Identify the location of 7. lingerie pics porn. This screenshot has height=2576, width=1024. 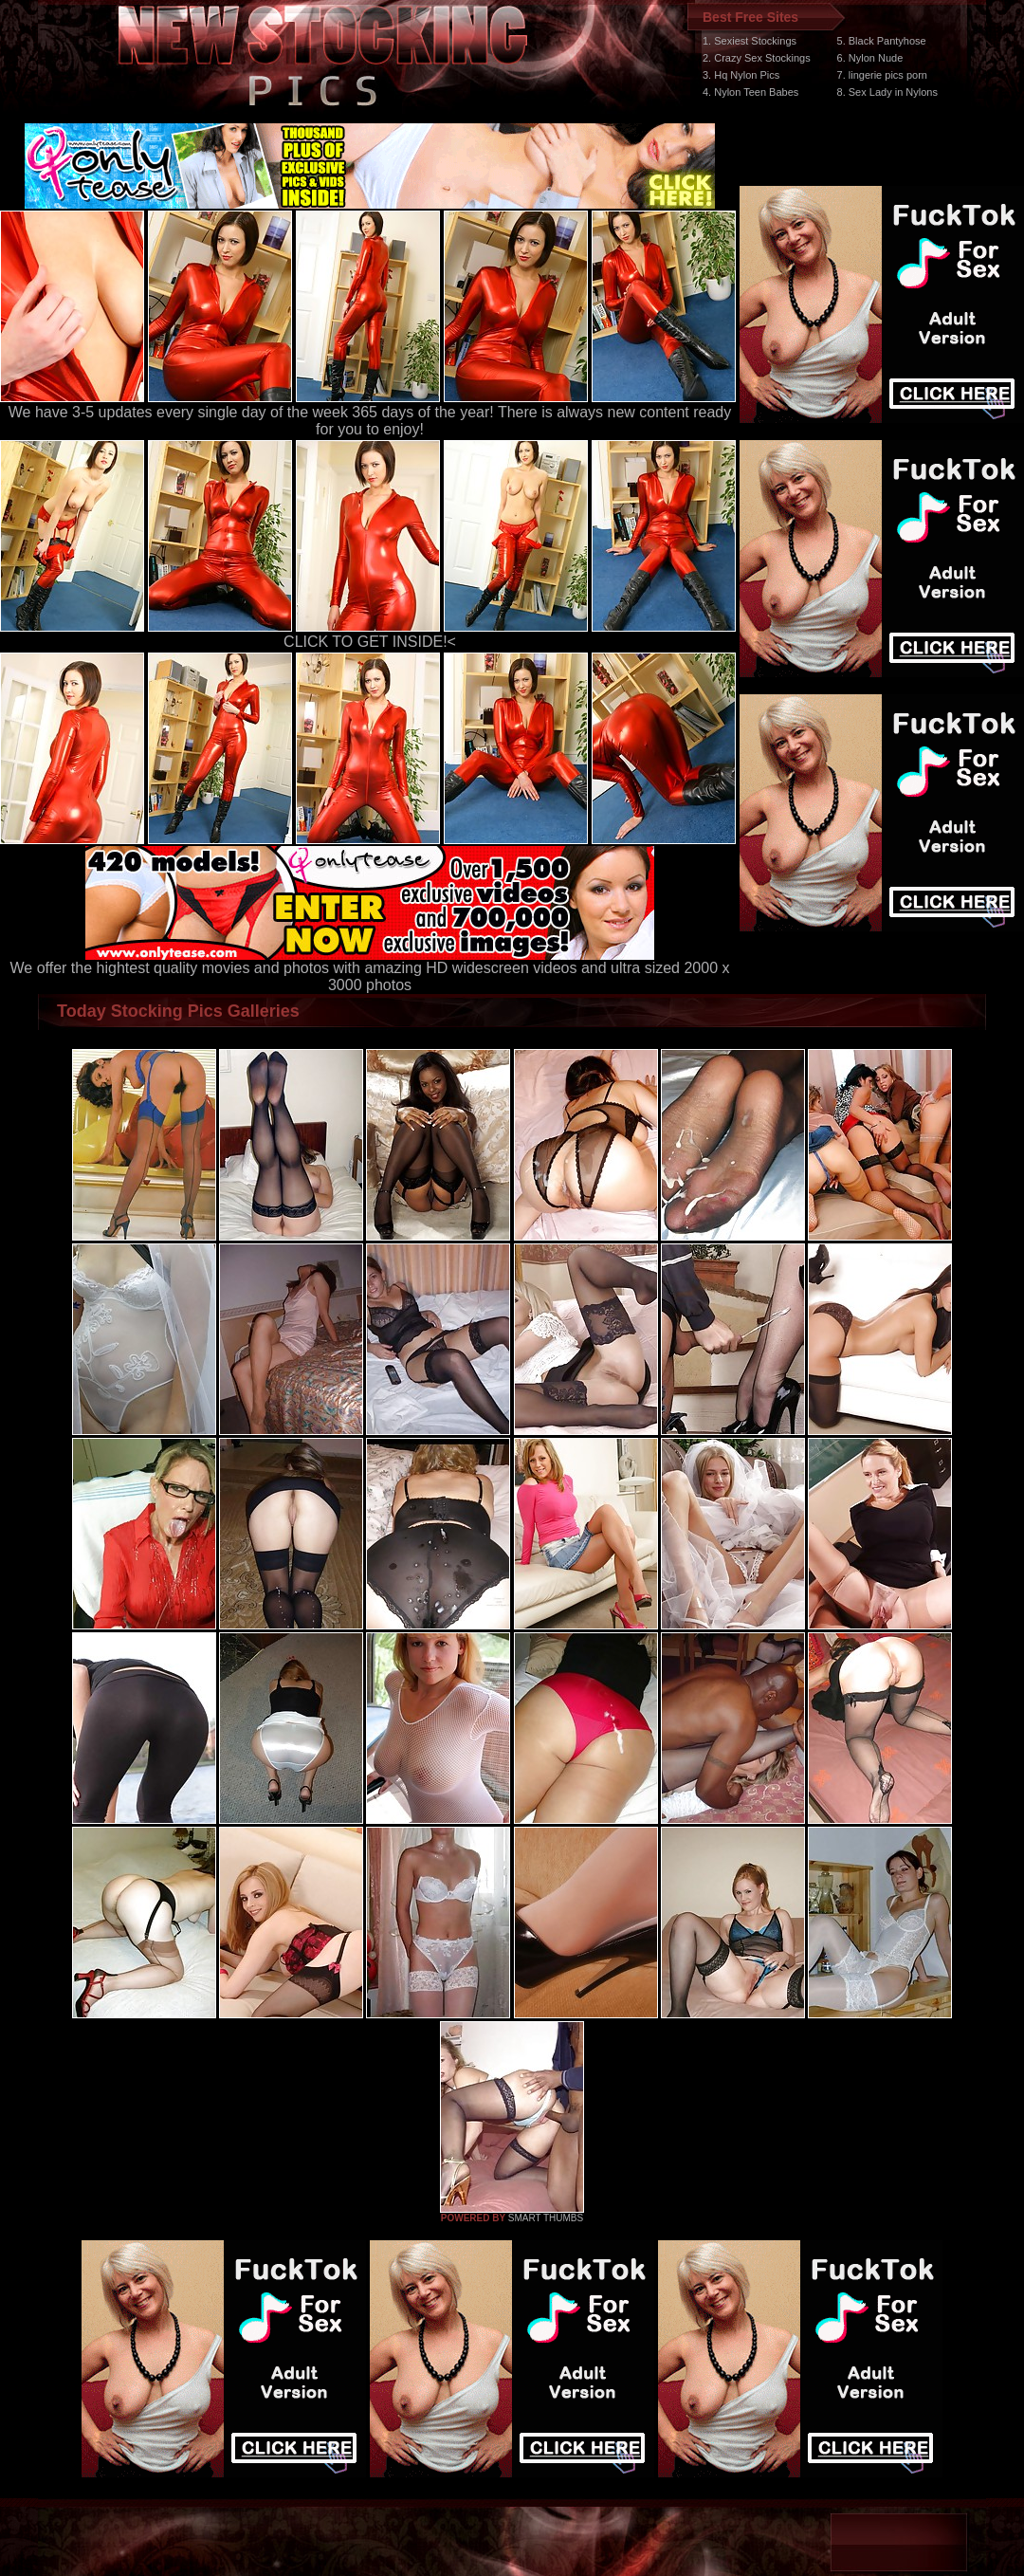
(882, 75).